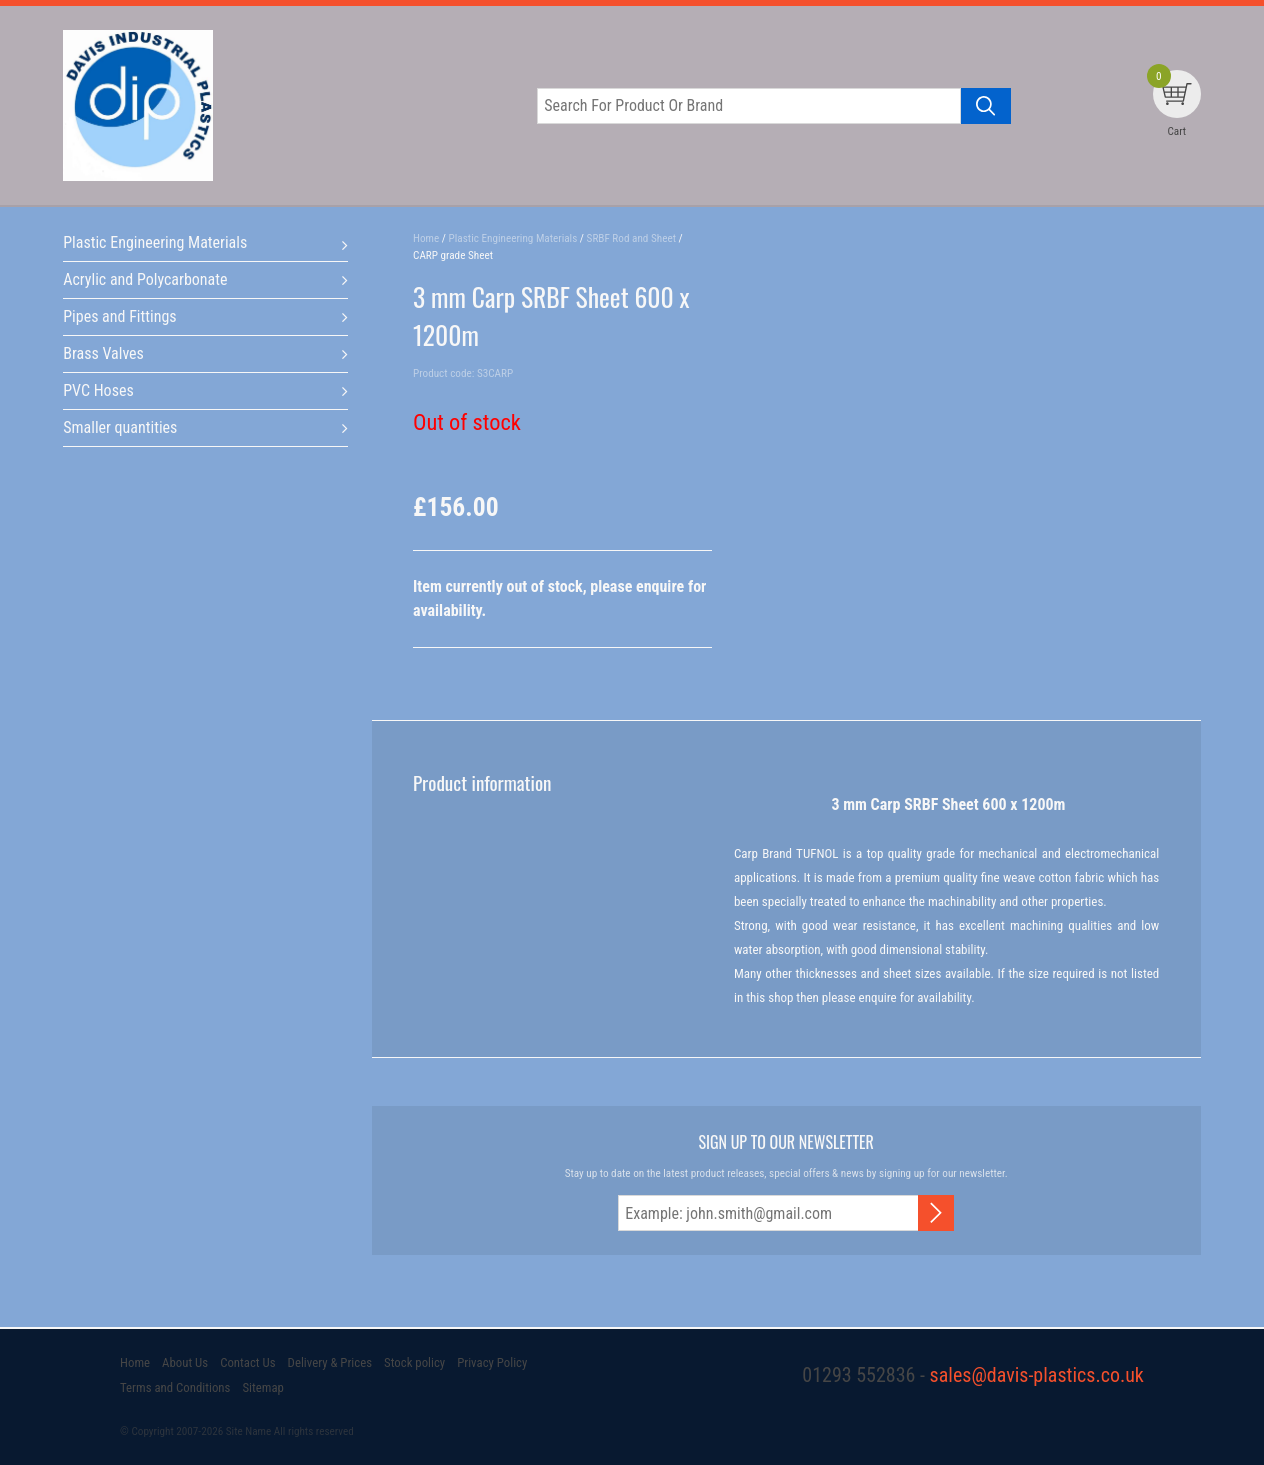  What do you see at coordinates (155, 242) in the screenshot?
I see `Plastic Engineering Materials` at bounding box center [155, 242].